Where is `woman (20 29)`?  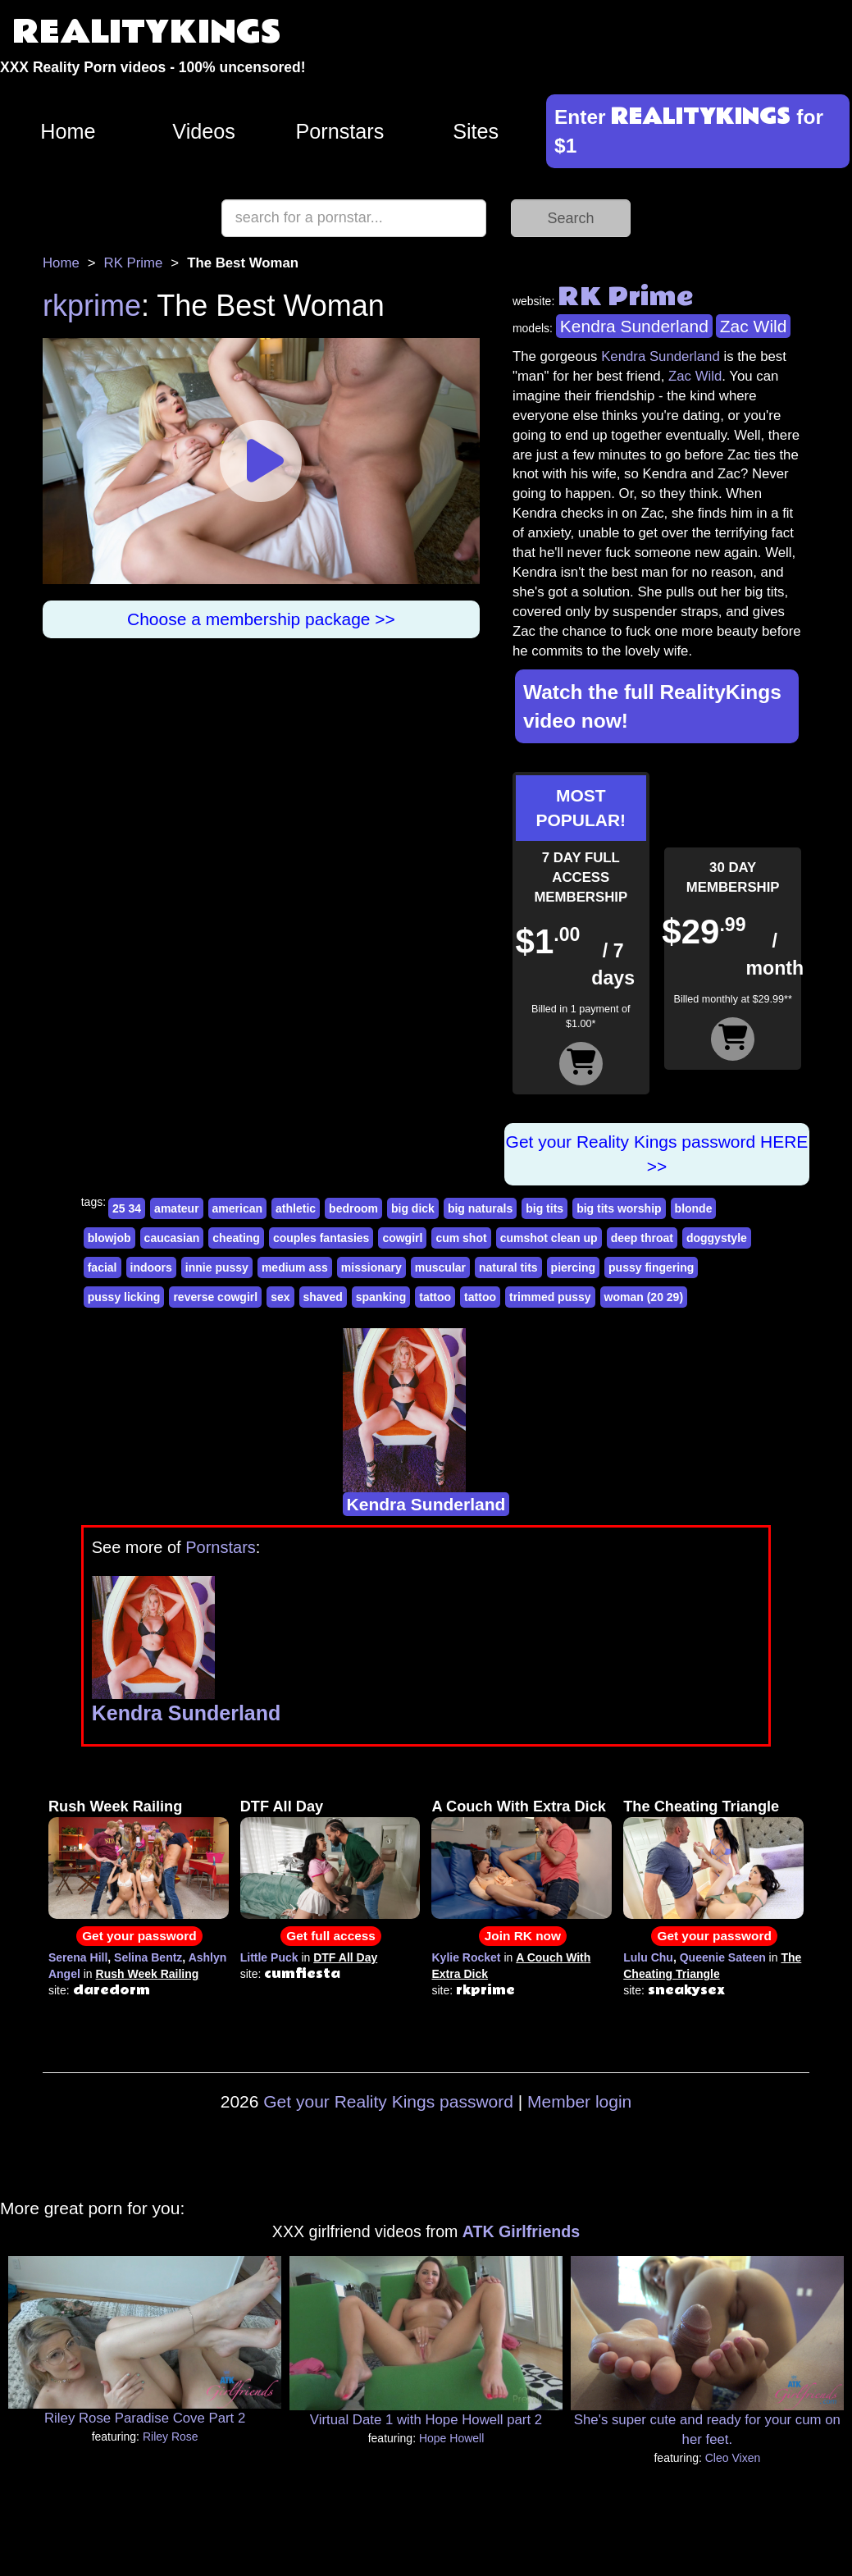 woman (20 29) is located at coordinates (643, 1297).